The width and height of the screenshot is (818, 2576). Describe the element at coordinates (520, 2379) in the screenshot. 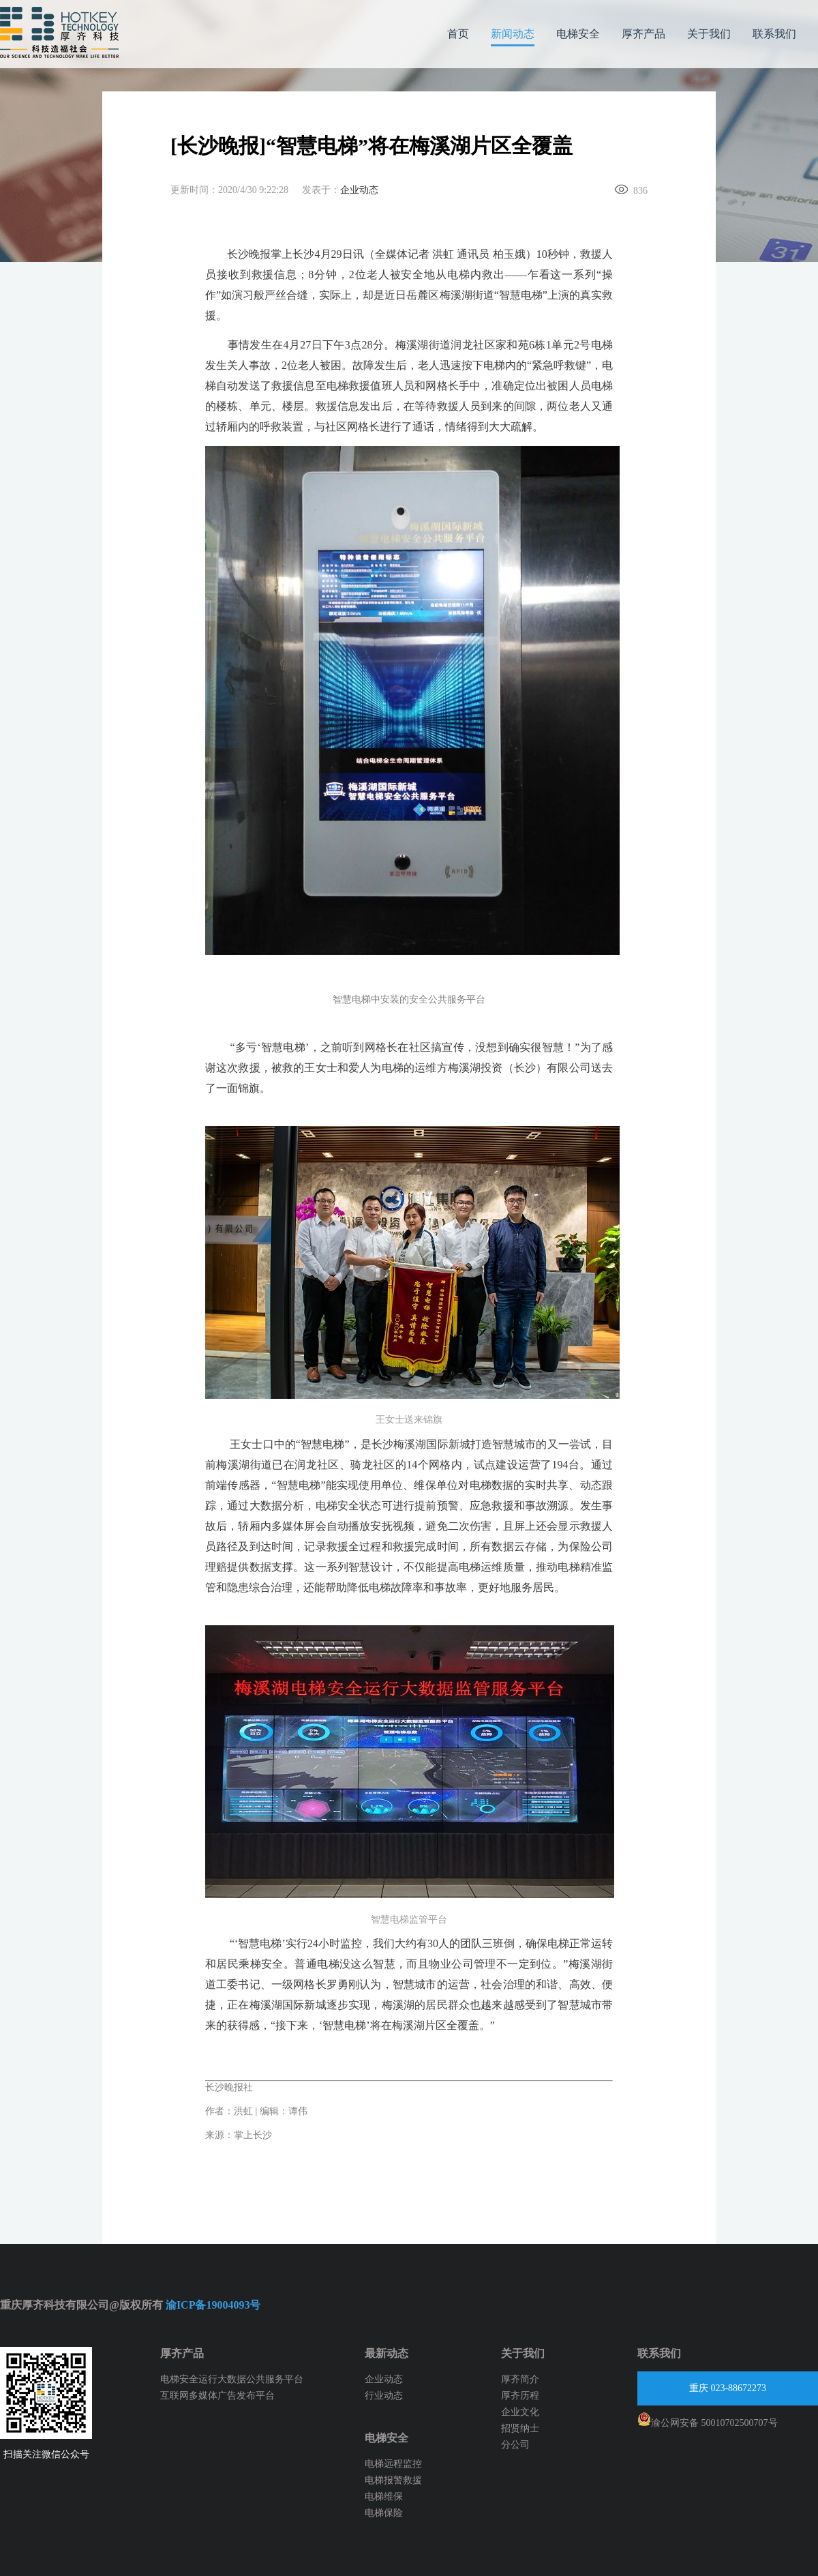

I see `厚齐简介` at that location.